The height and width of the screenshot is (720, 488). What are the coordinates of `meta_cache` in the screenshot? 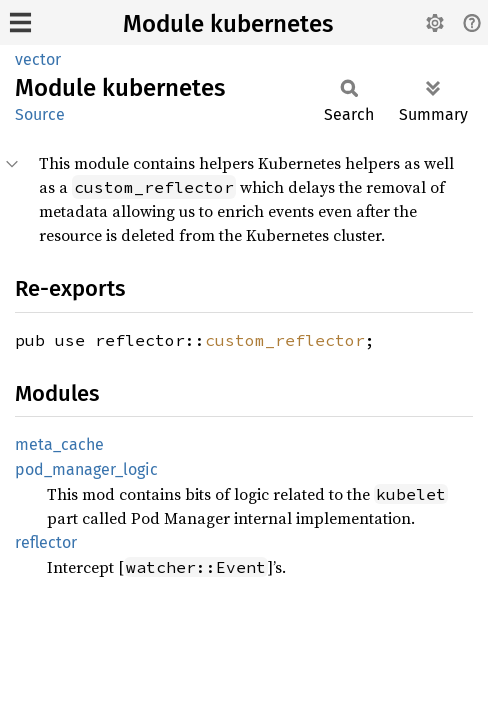 It's located at (59, 444).